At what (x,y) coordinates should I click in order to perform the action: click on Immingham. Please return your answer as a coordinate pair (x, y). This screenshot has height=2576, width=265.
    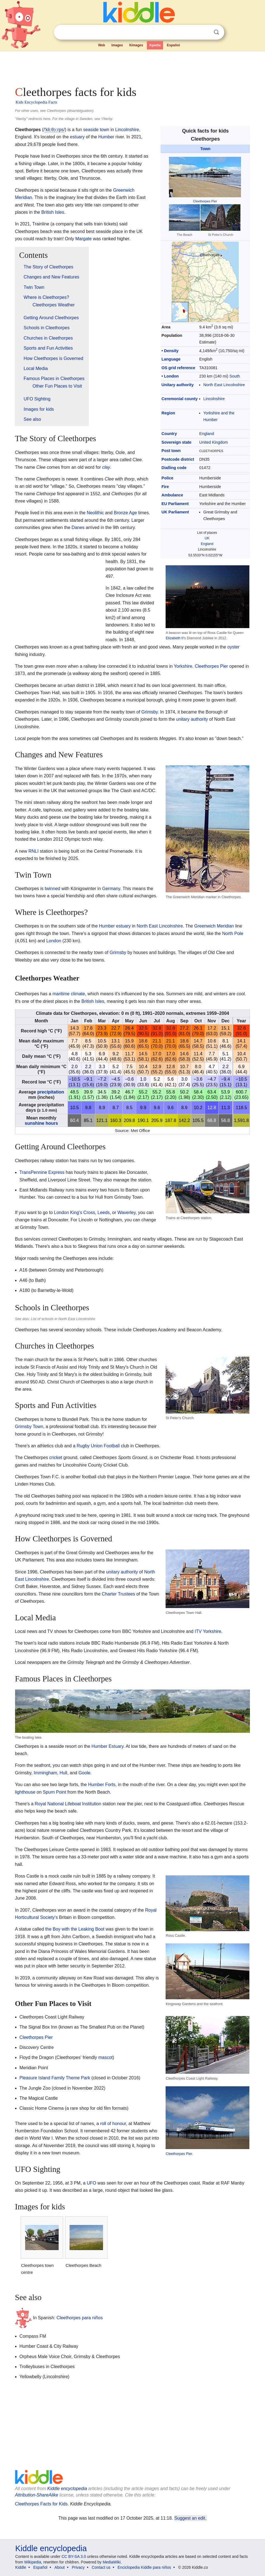
    Looking at the image, I should click on (45, 1772).